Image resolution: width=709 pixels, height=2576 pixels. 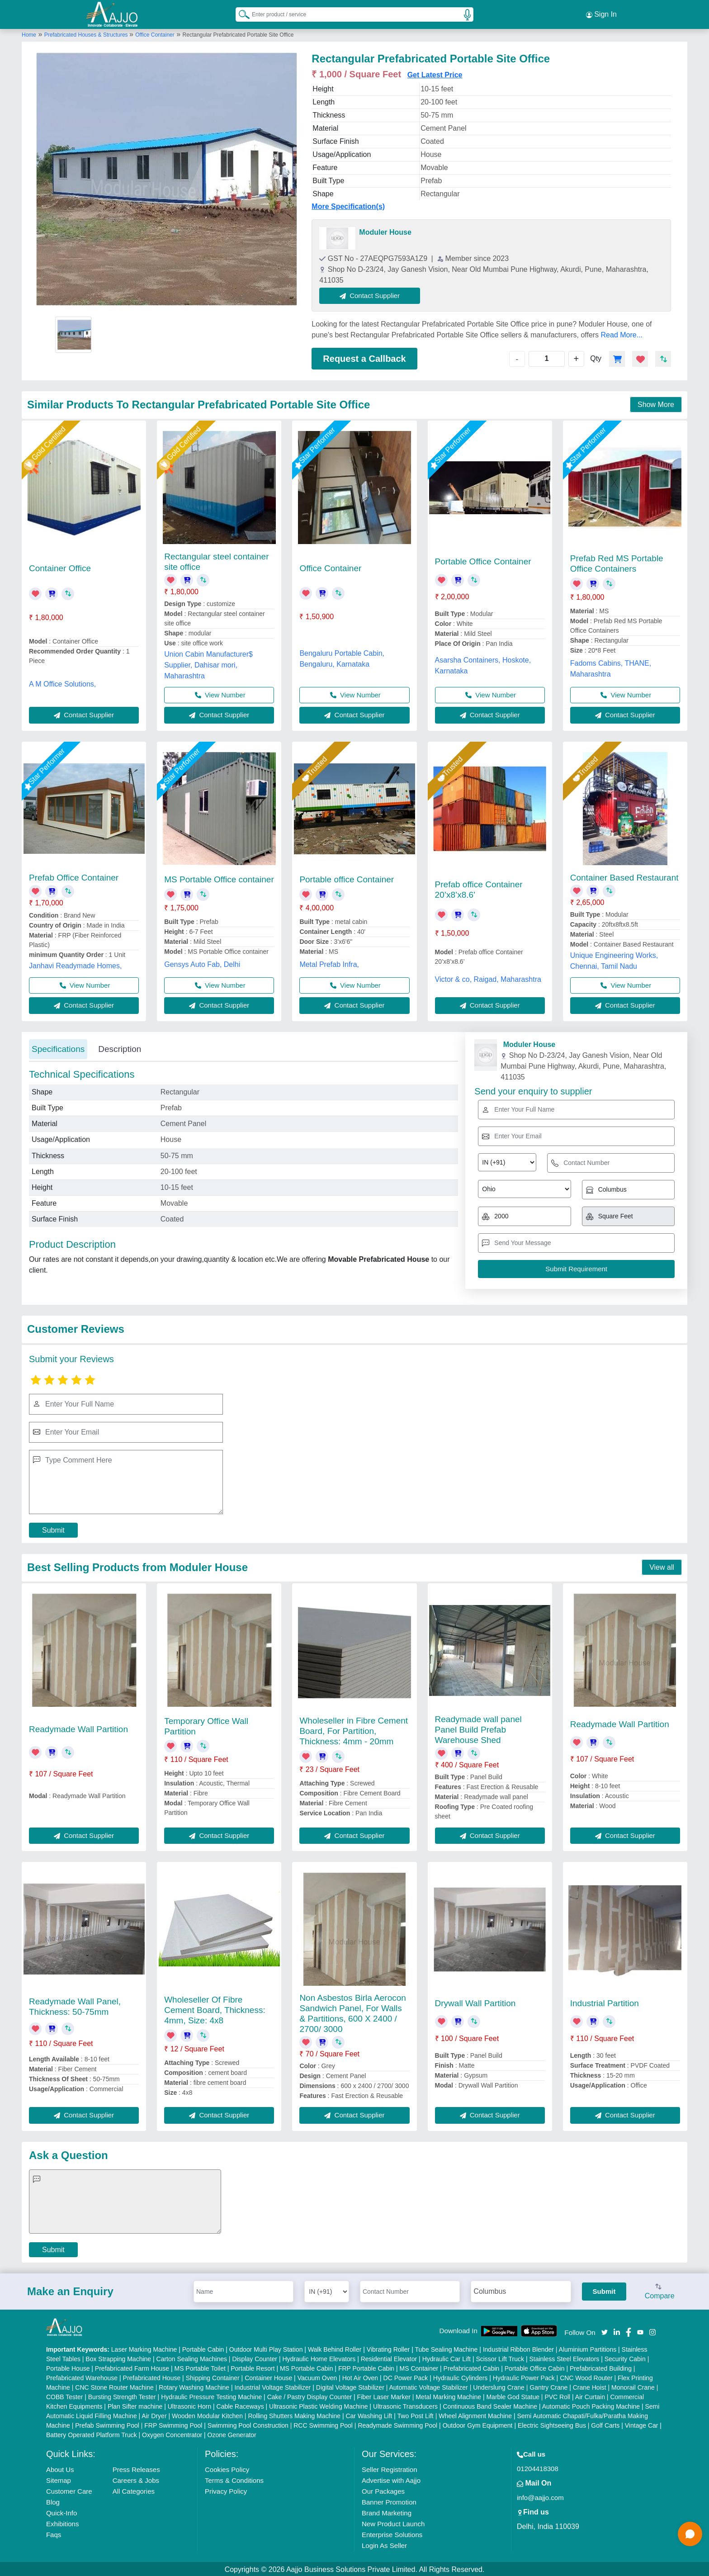 I want to click on Banner Promotion, so click(x=389, y=2501).